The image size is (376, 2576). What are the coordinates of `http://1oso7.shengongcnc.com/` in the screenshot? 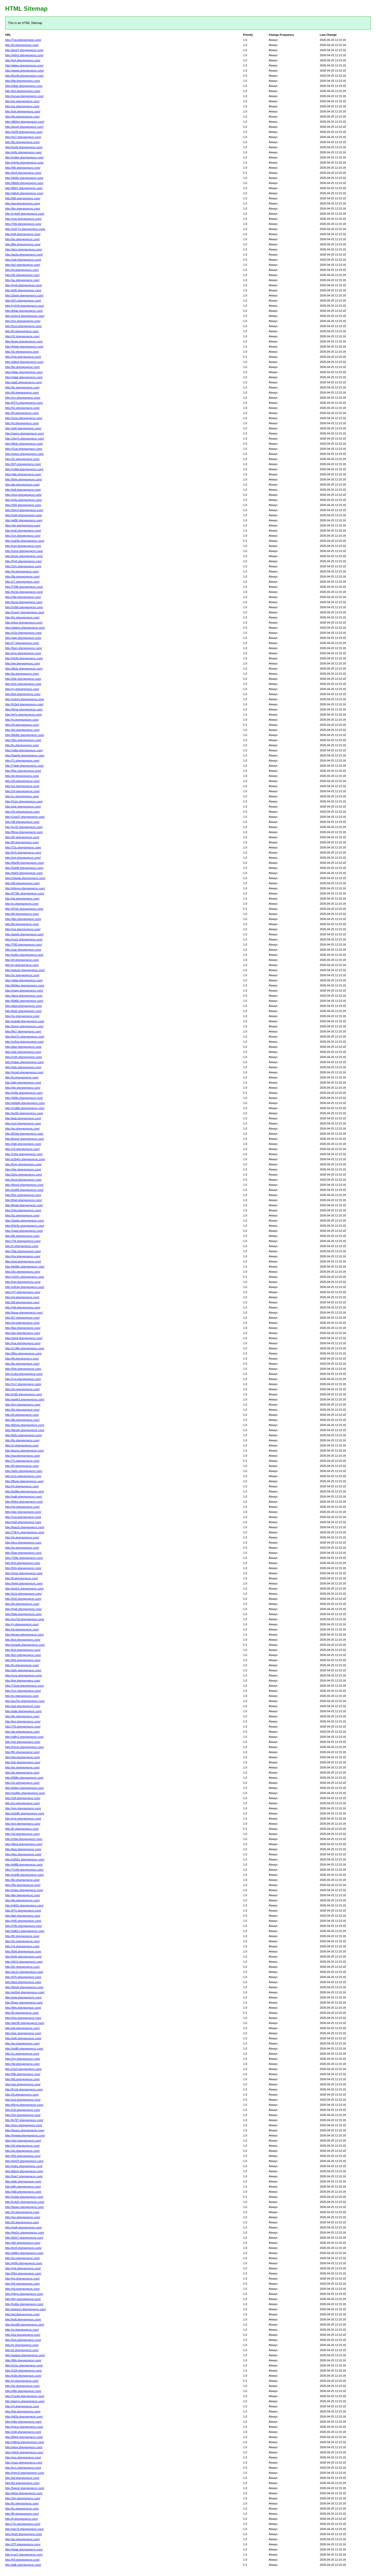 It's located at (24, 612).